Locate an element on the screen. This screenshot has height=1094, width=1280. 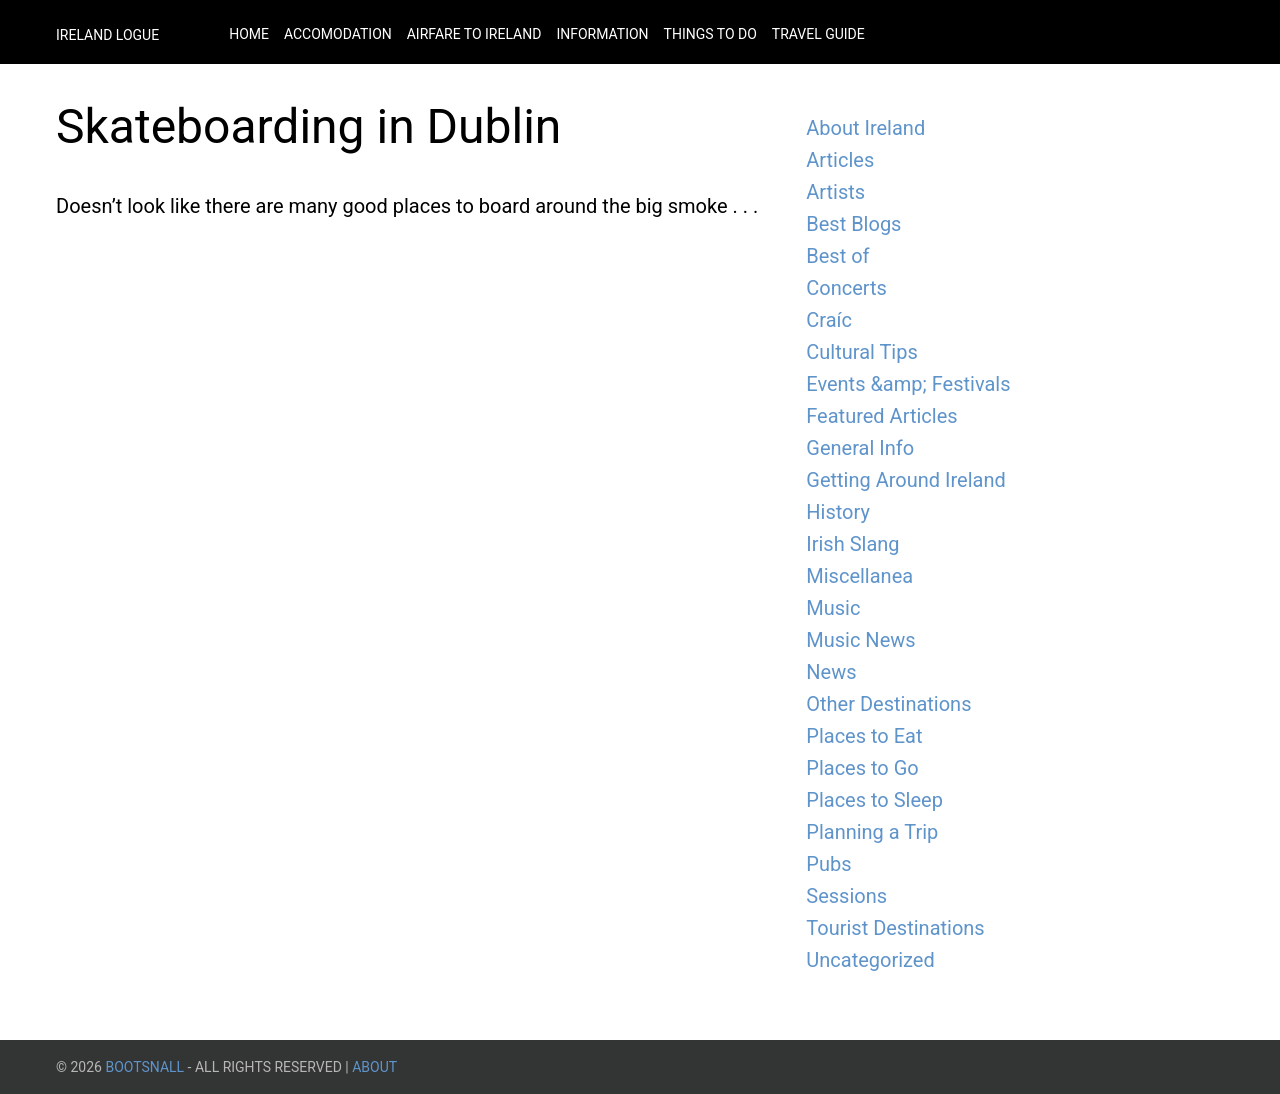
Concerts is located at coordinates (846, 288).